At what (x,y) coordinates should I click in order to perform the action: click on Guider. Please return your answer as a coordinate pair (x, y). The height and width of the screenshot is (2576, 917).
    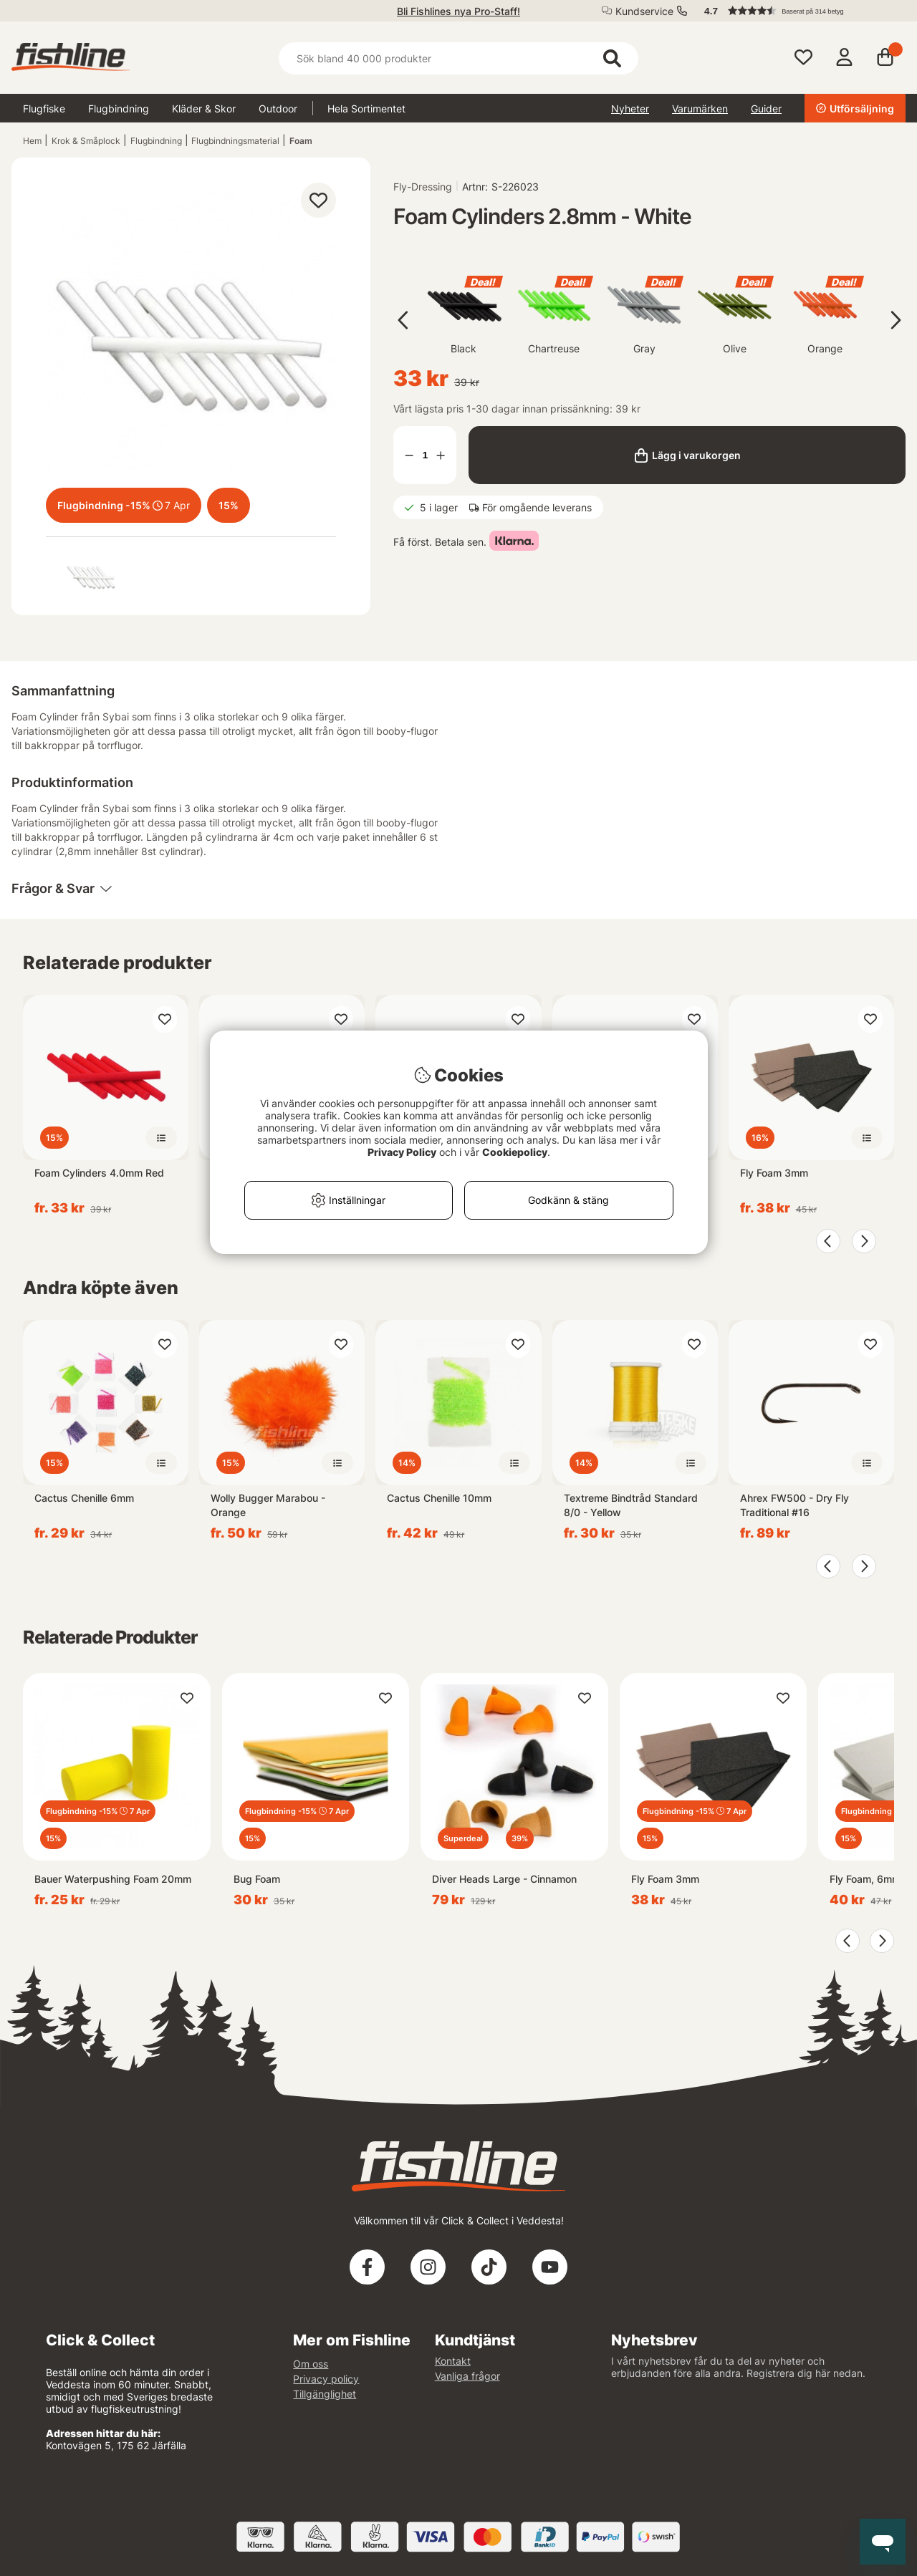
    Looking at the image, I should click on (766, 108).